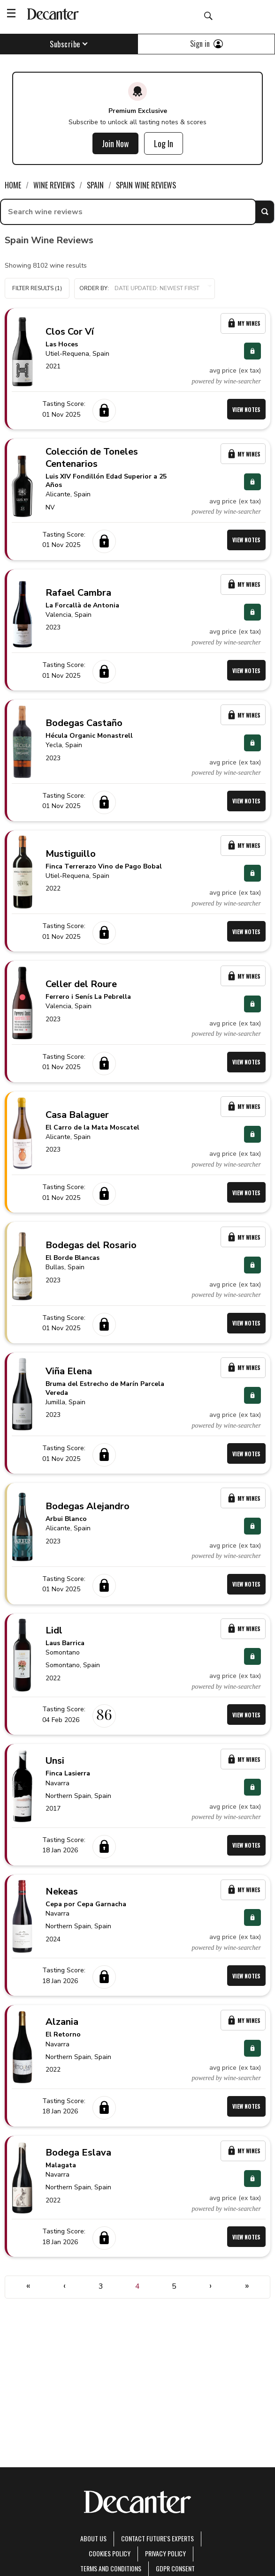 The image size is (275, 2576). Describe the element at coordinates (264, 212) in the screenshot. I see `Search` at that location.